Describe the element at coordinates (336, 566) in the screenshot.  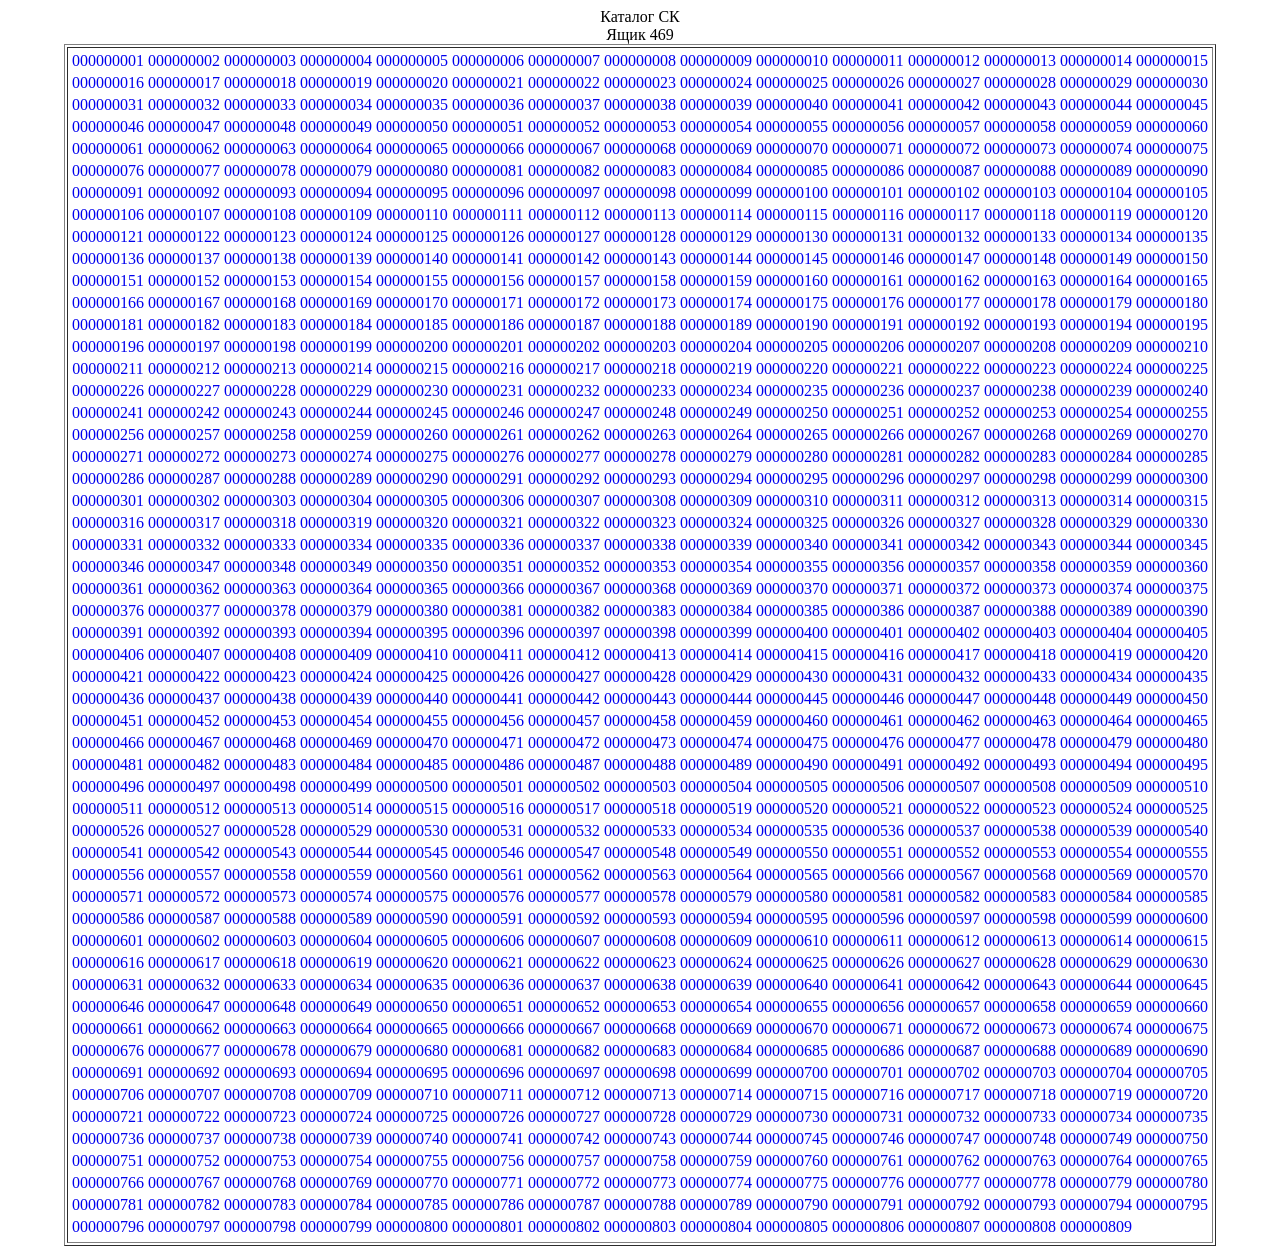
I see `000000349` at that location.